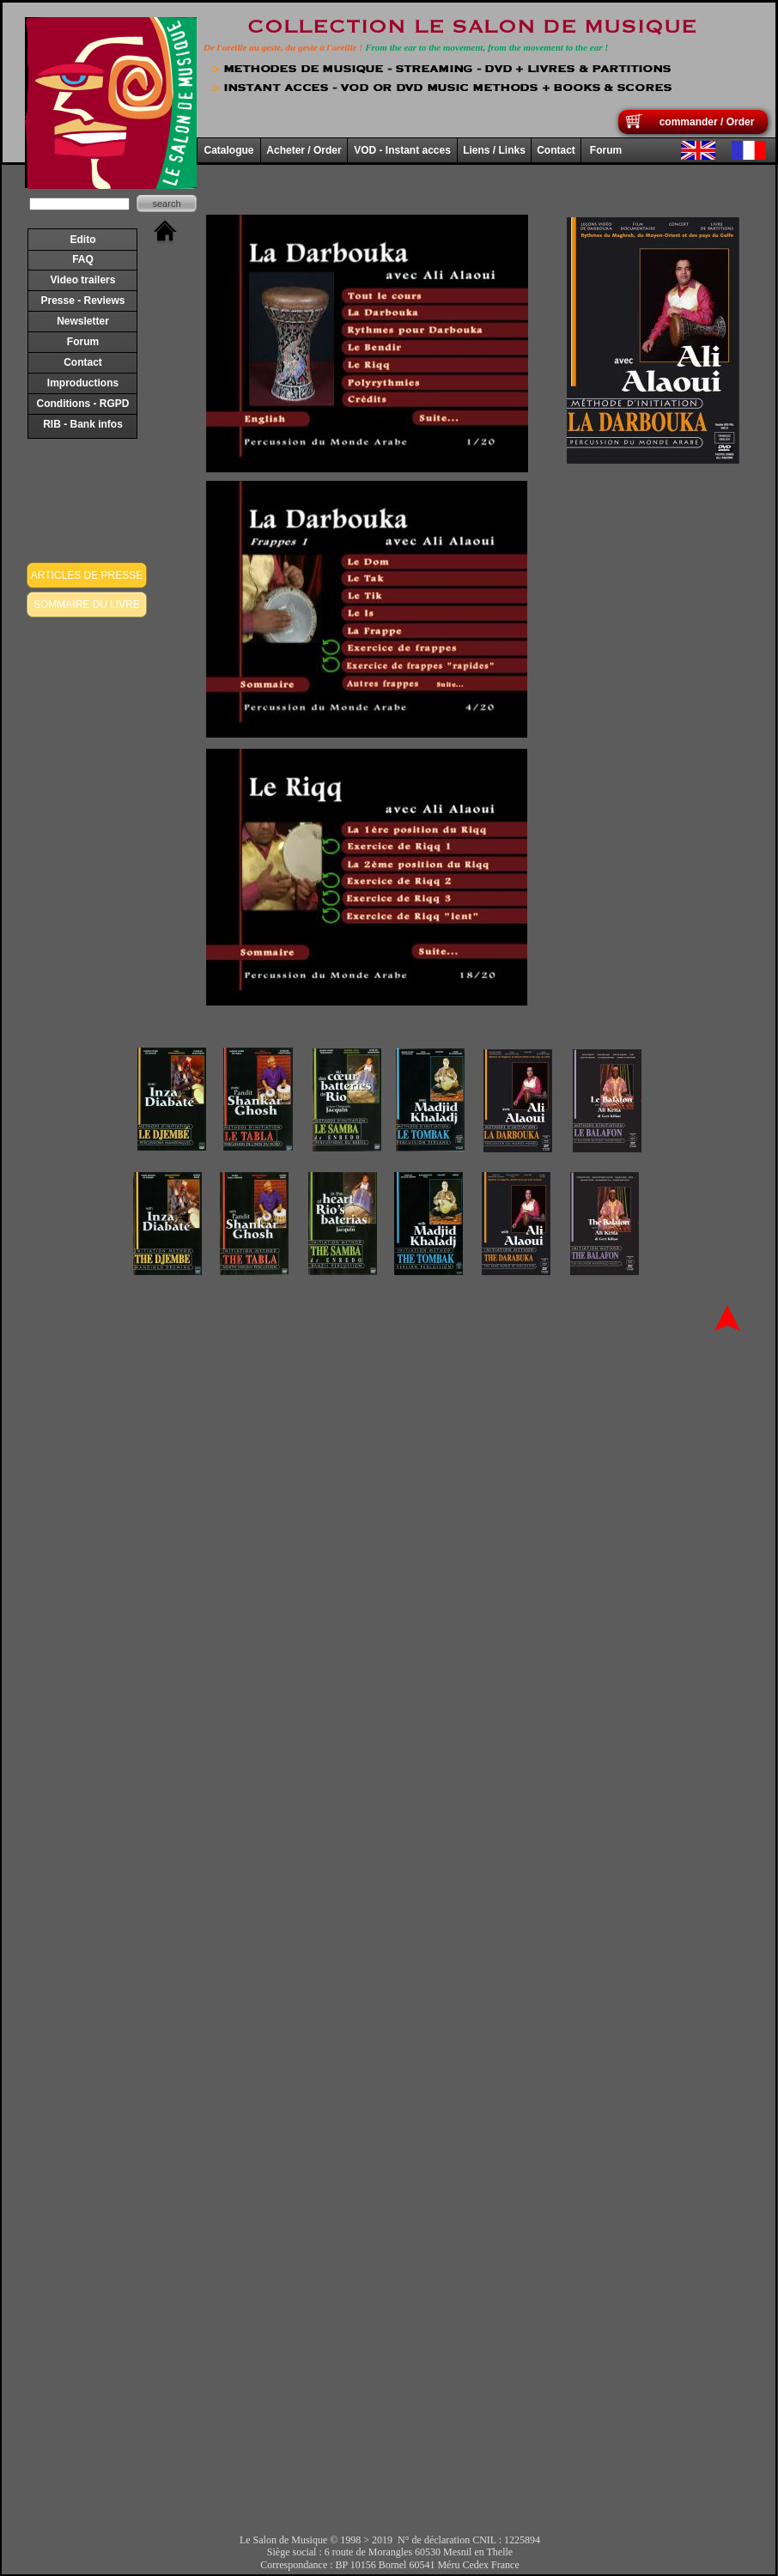 This screenshot has height=2576, width=778. What do you see at coordinates (228, 150) in the screenshot?
I see `Catalogue` at bounding box center [228, 150].